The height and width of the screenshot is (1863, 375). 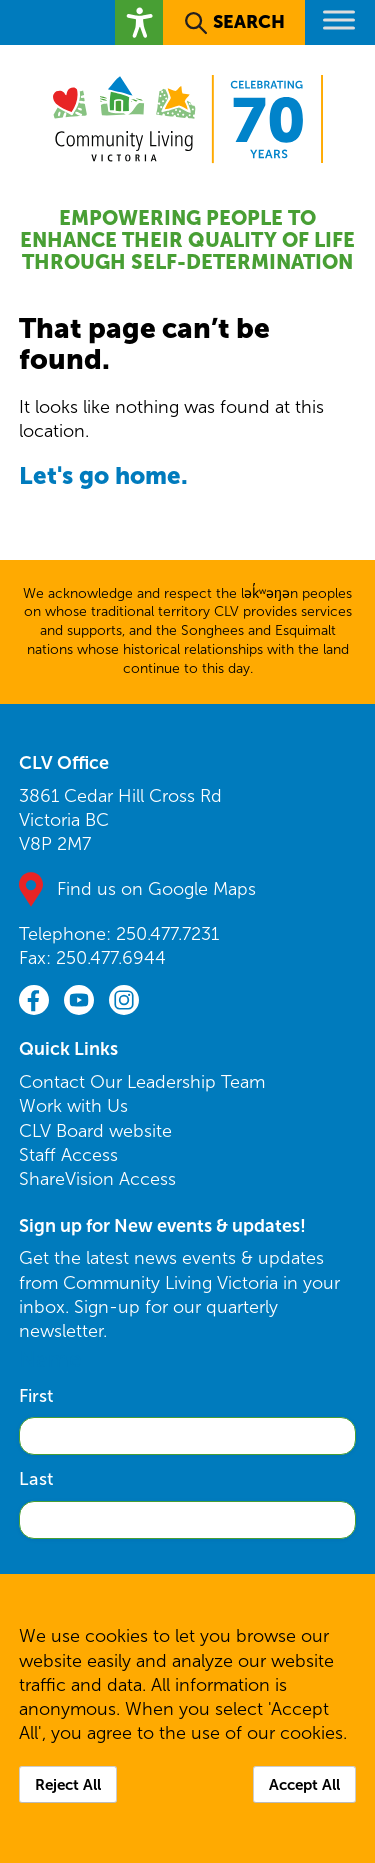 I want to click on Staff Access, so click(x=68, y=1155).